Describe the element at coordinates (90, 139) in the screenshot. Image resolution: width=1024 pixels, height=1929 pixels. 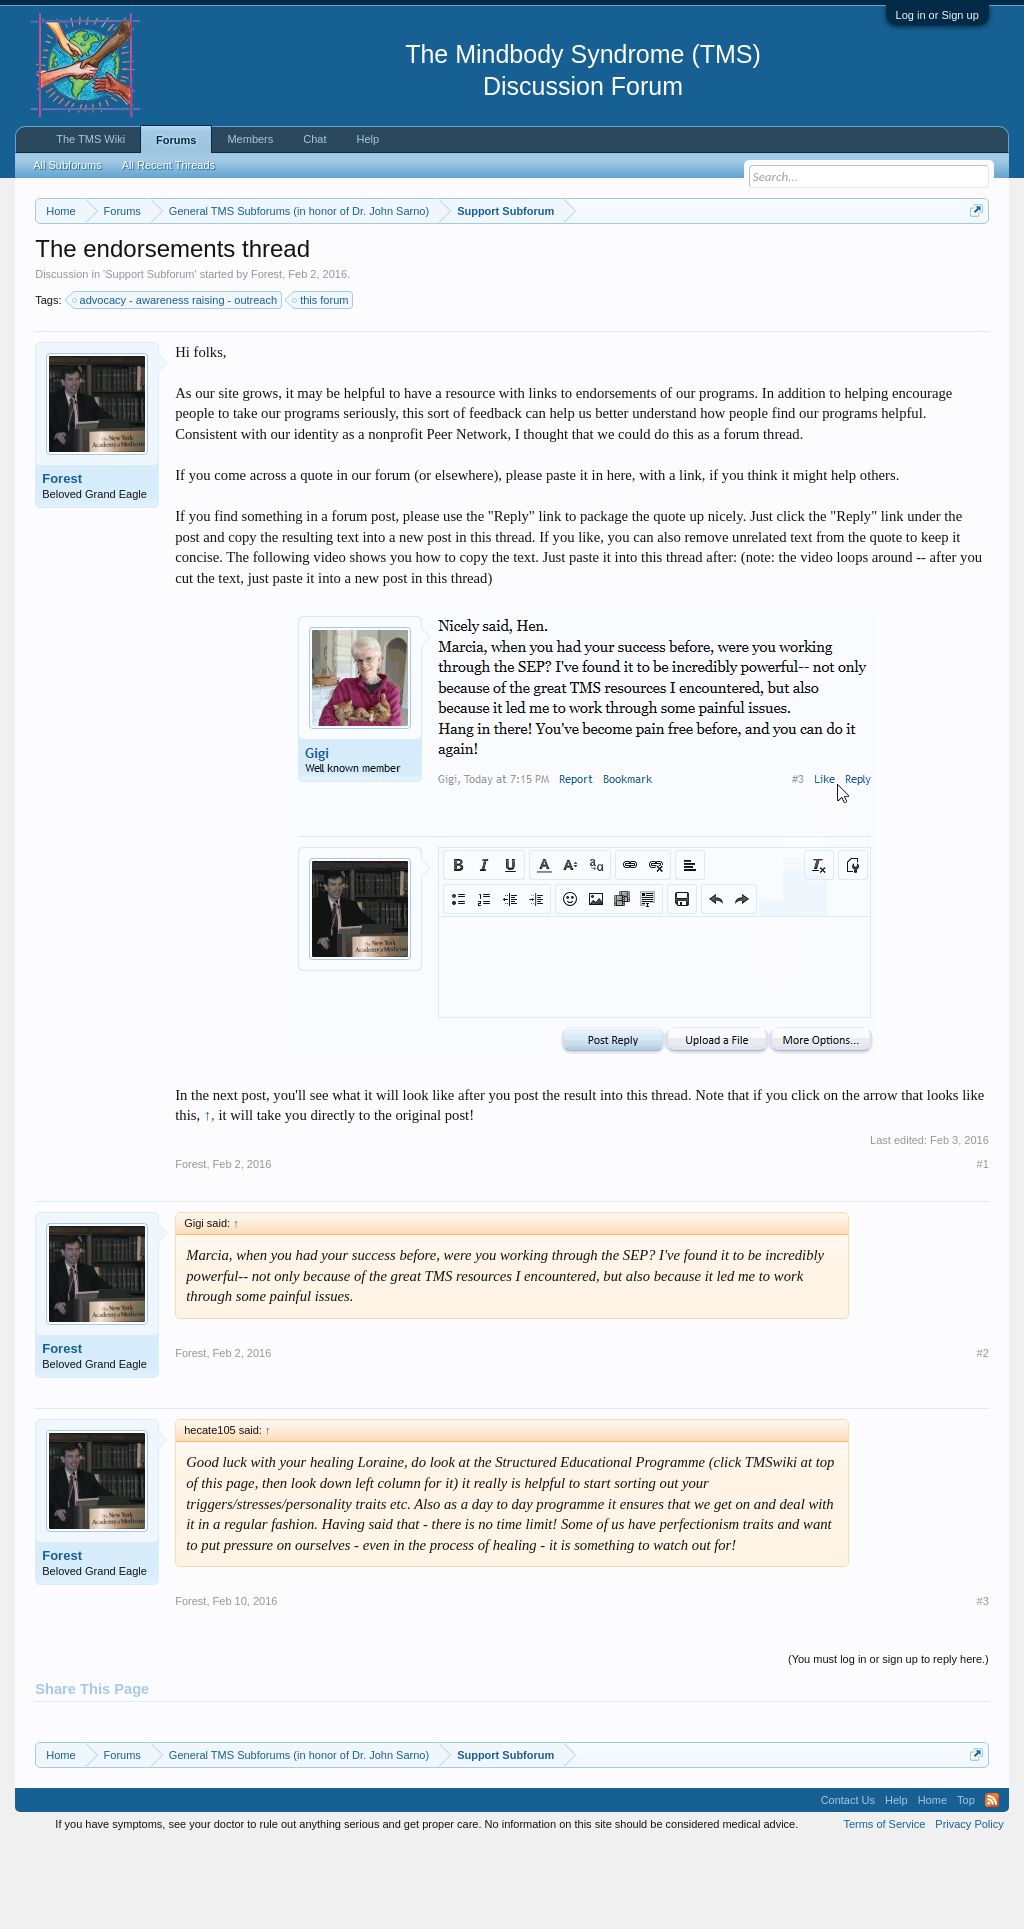
I see `The TMS Wiki` at that location.